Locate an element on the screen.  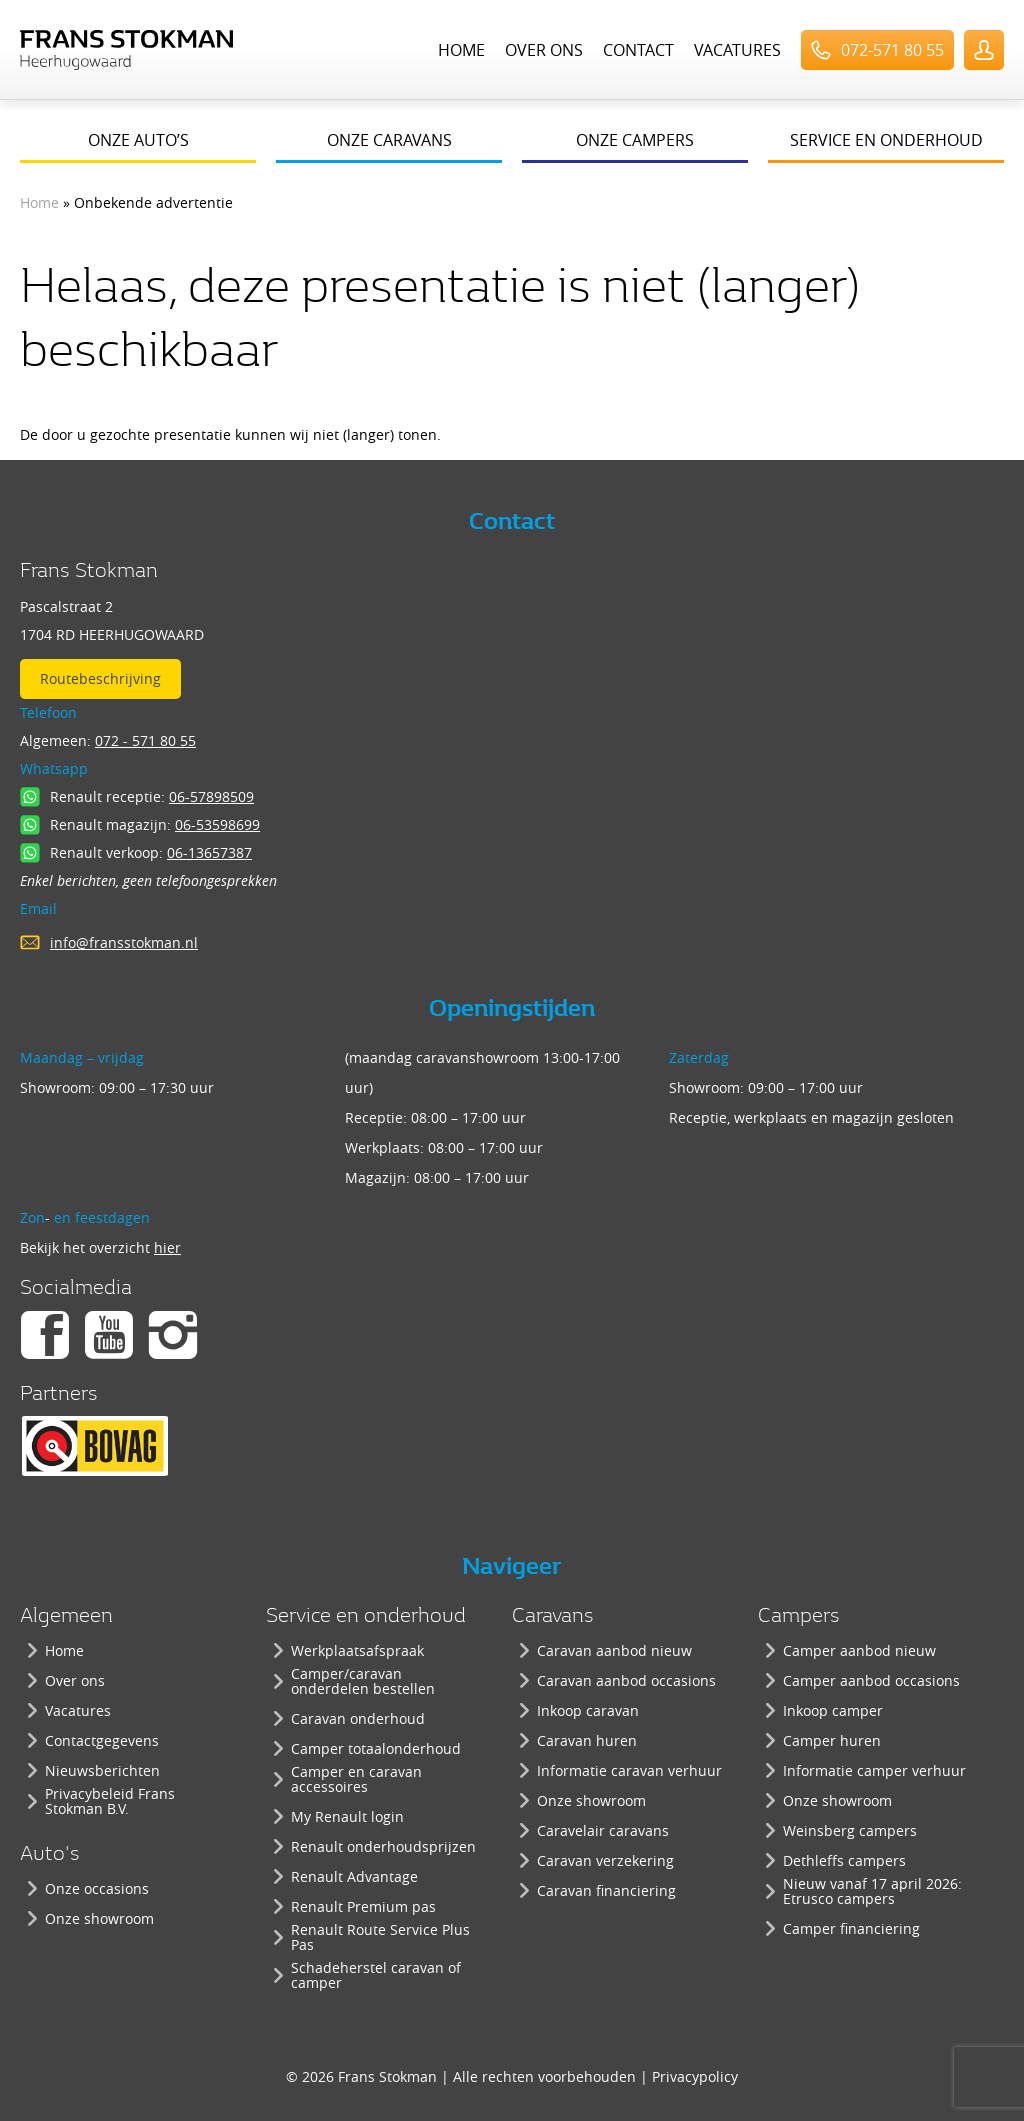
Informatie camper verhuur is located at coordinates (874, 1770).